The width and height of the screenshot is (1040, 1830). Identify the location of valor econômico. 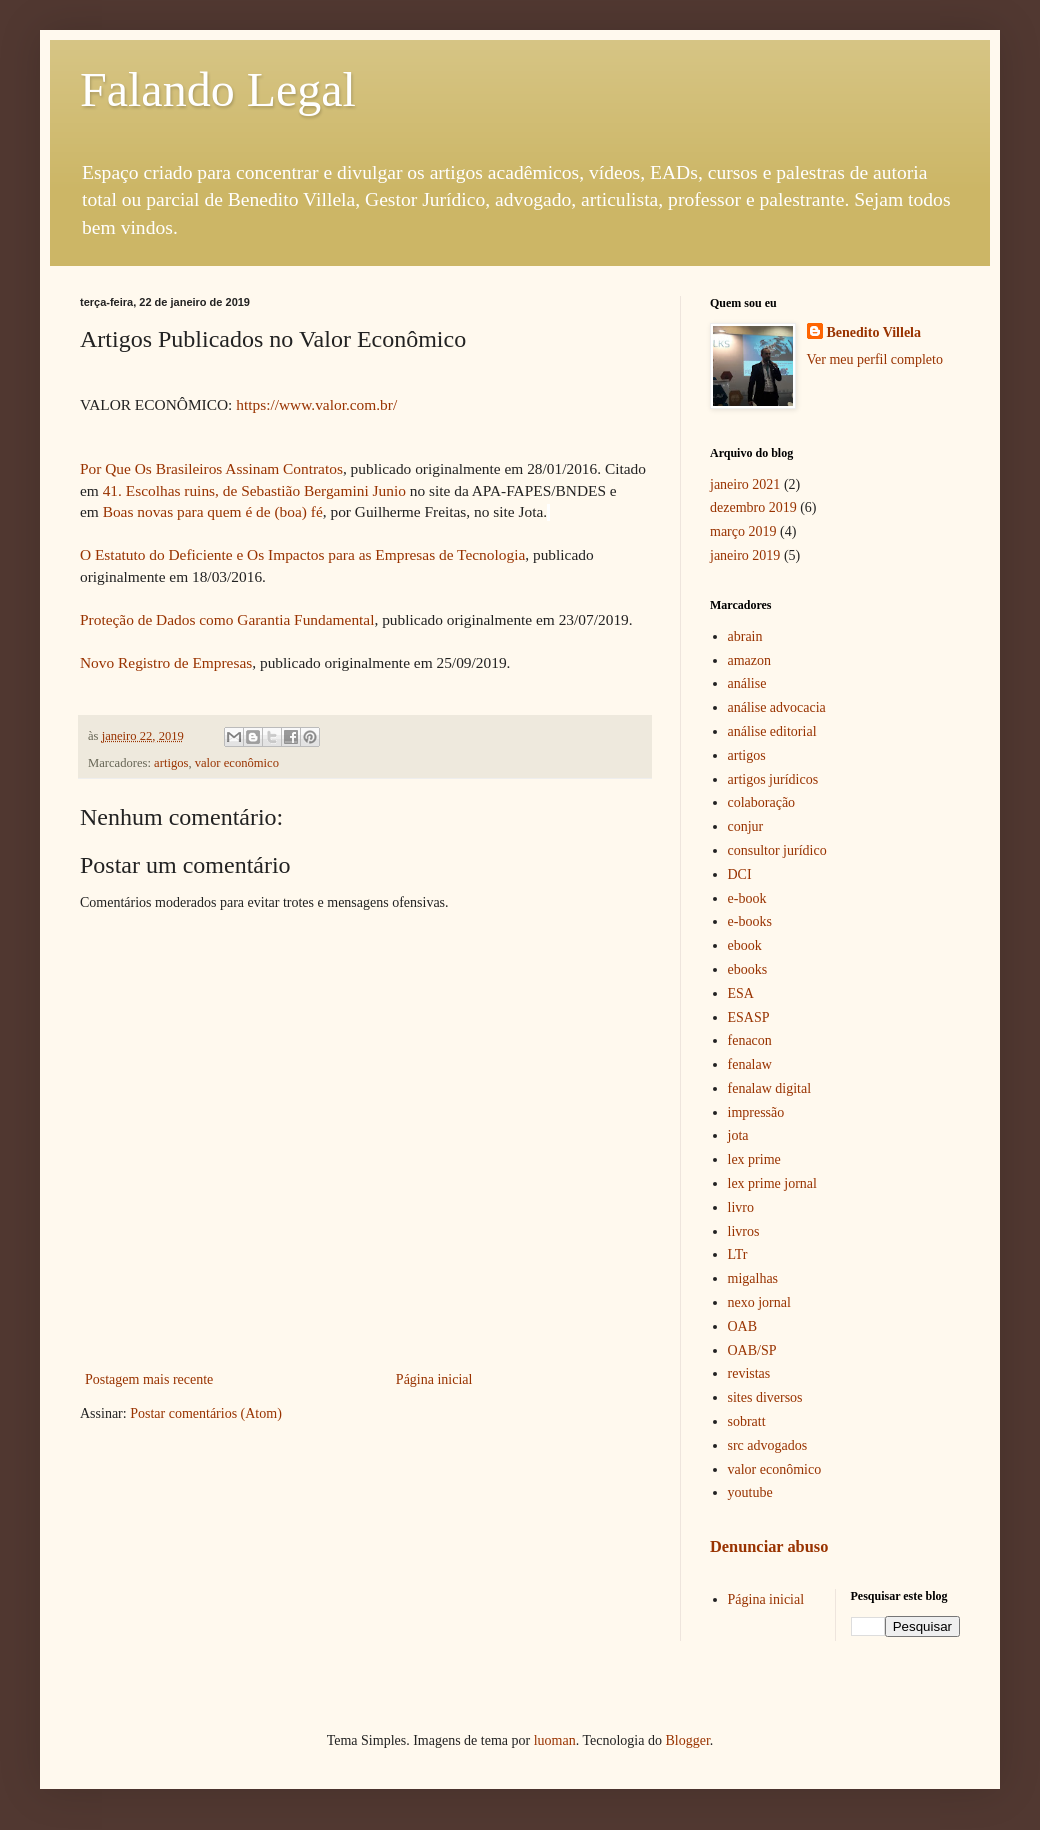
(237, 763).